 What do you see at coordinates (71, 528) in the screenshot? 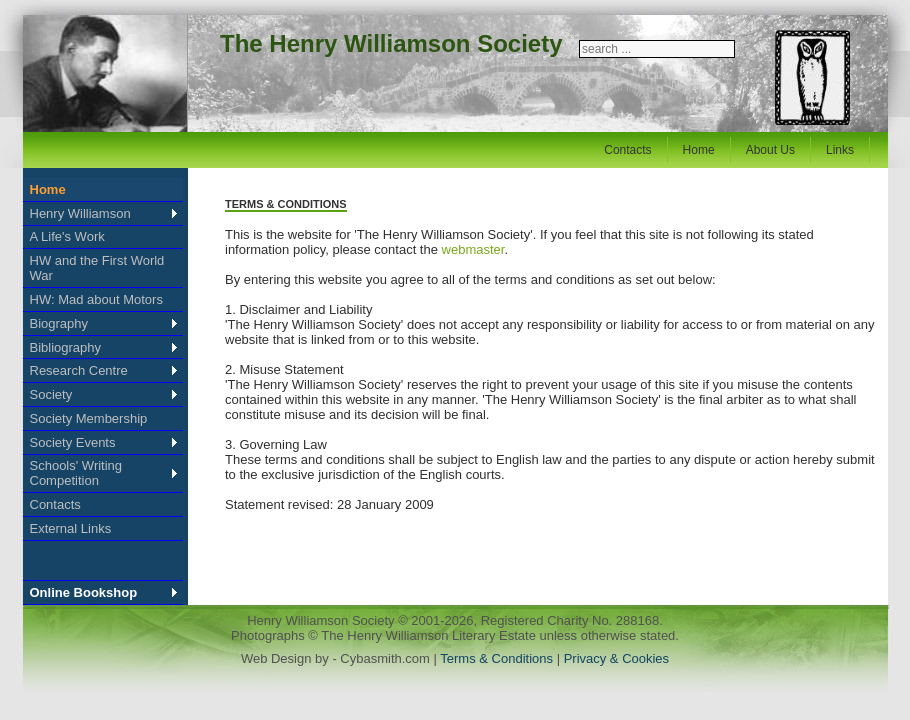
I see `External Links` at bounding box center [71, 528].